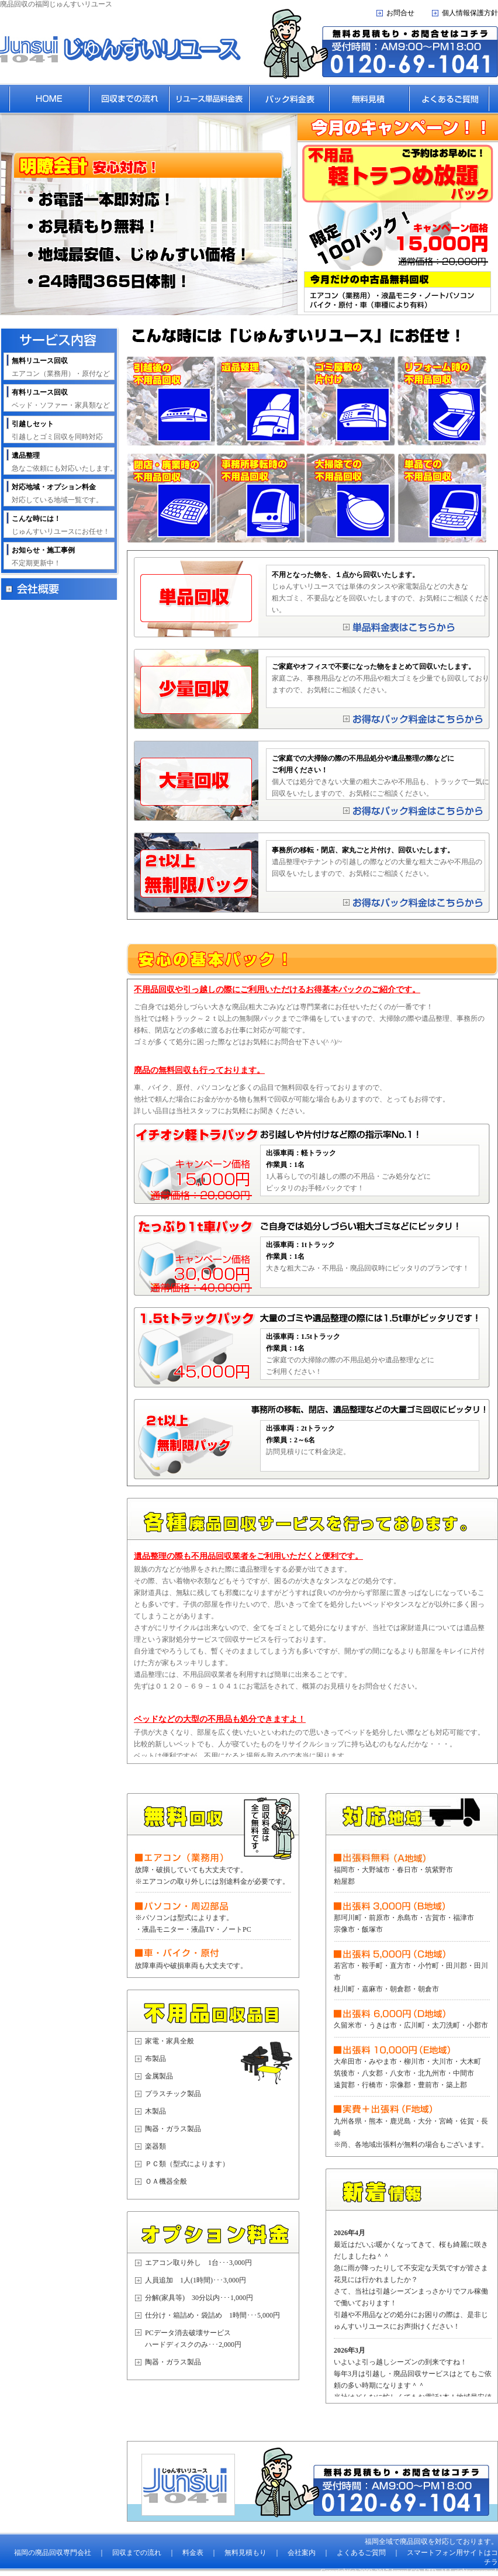  Describe the element at coordinates (52, 2553) in the screenshot. I see `福岡の廃品回収専門会社` at that location.